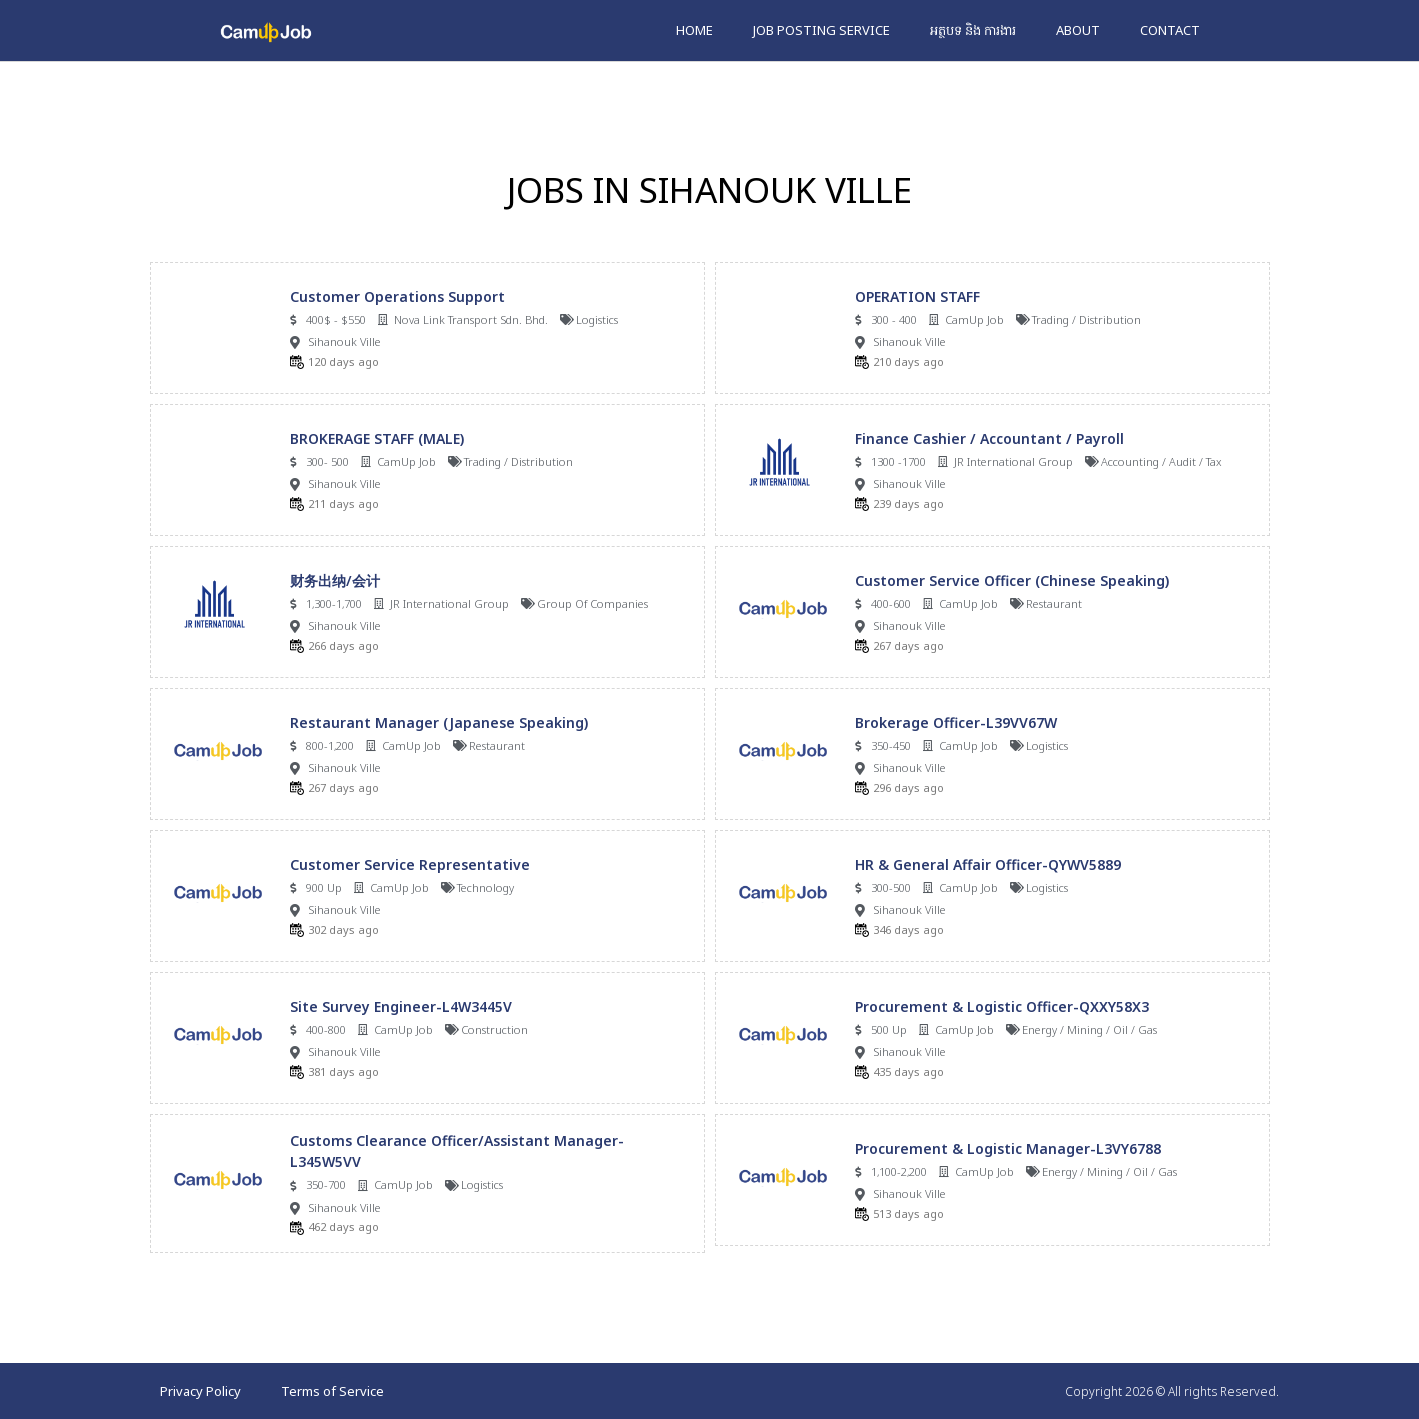 The height and width of the screenshot is (1419, 1419). Describe the element at coordinates (200, 1391) in the screenshot. I see `Privacy Policy` at that location.